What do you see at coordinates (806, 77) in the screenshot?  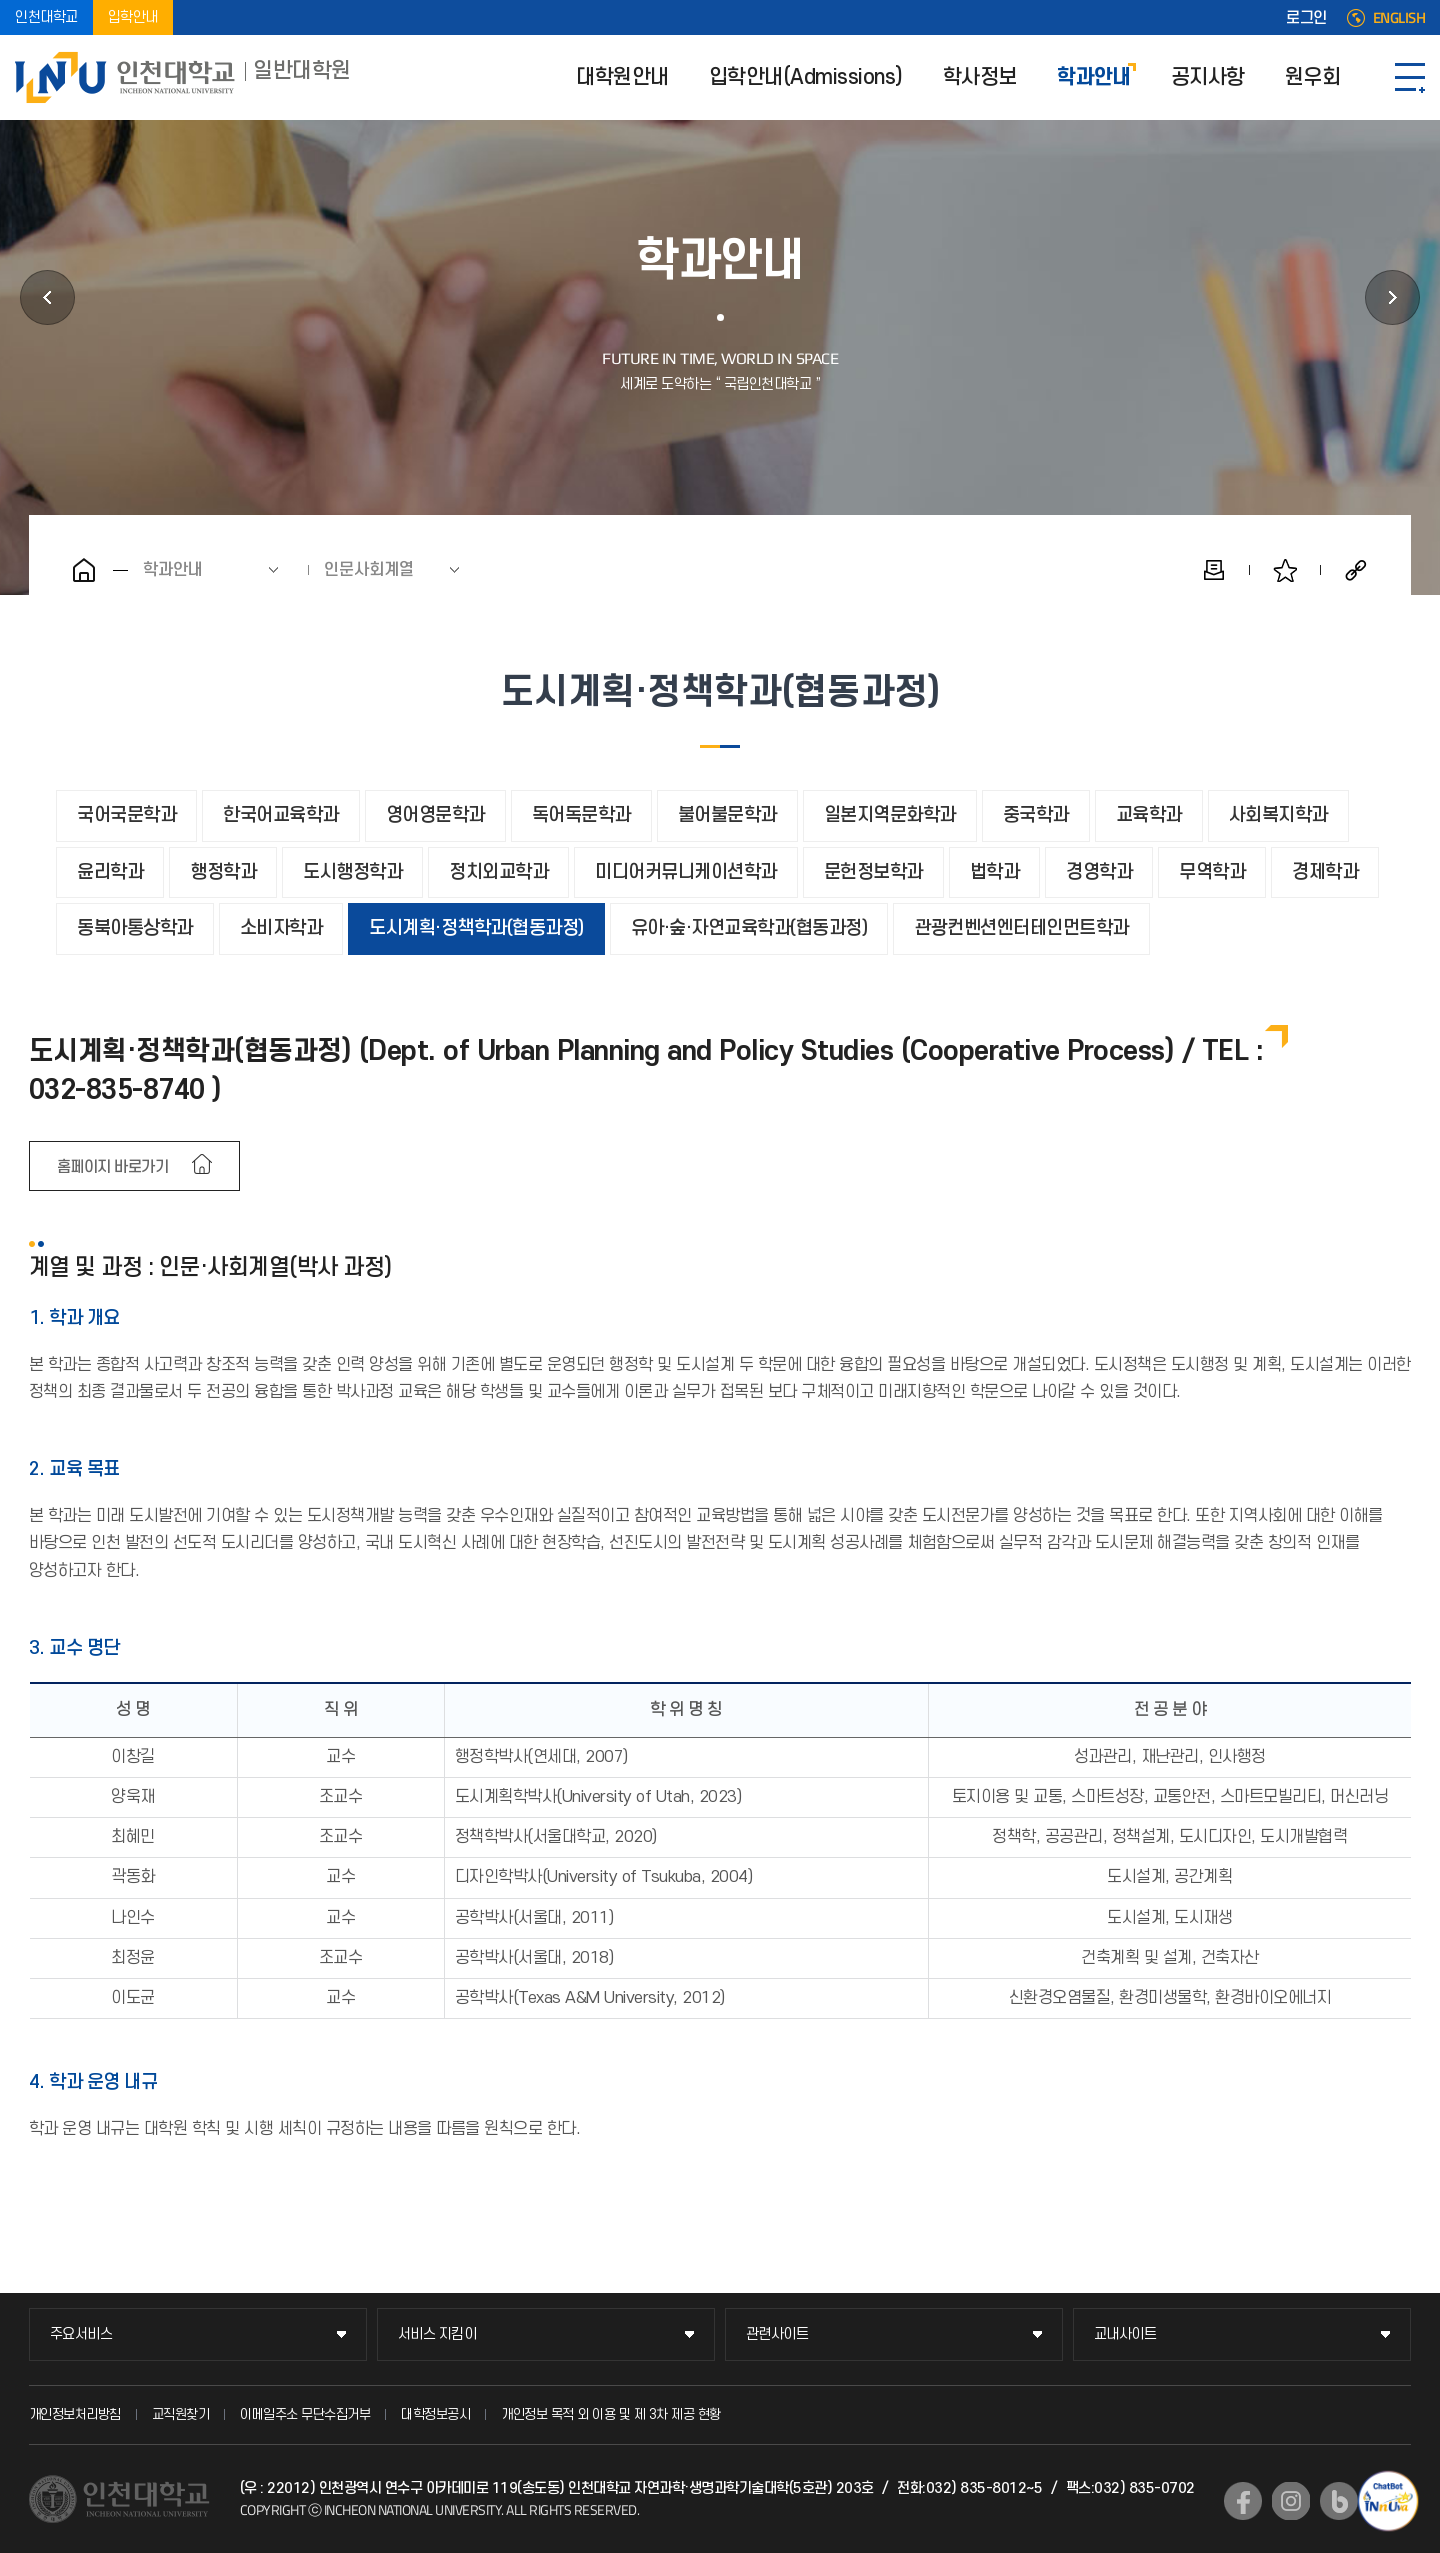 I see `입학안내(Admissions)` at bounding box center [806, 77].